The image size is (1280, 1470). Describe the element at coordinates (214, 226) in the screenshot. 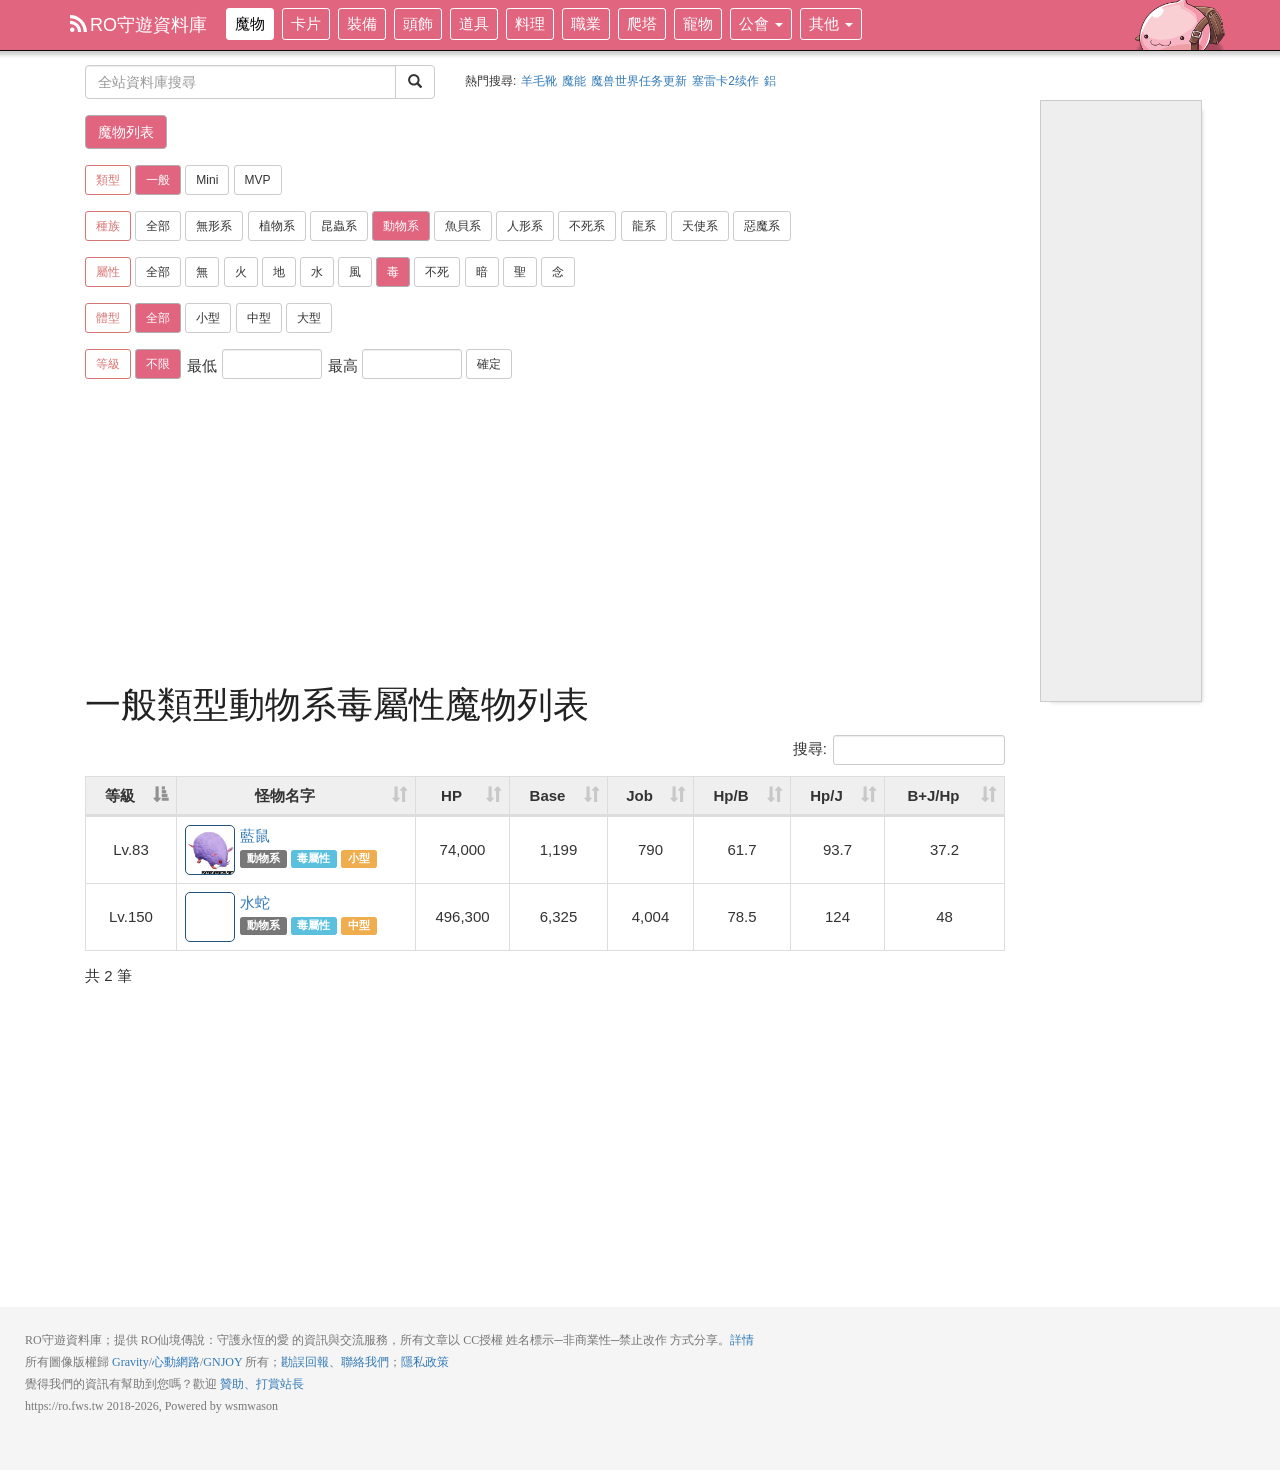

I see `無形系` at that location.